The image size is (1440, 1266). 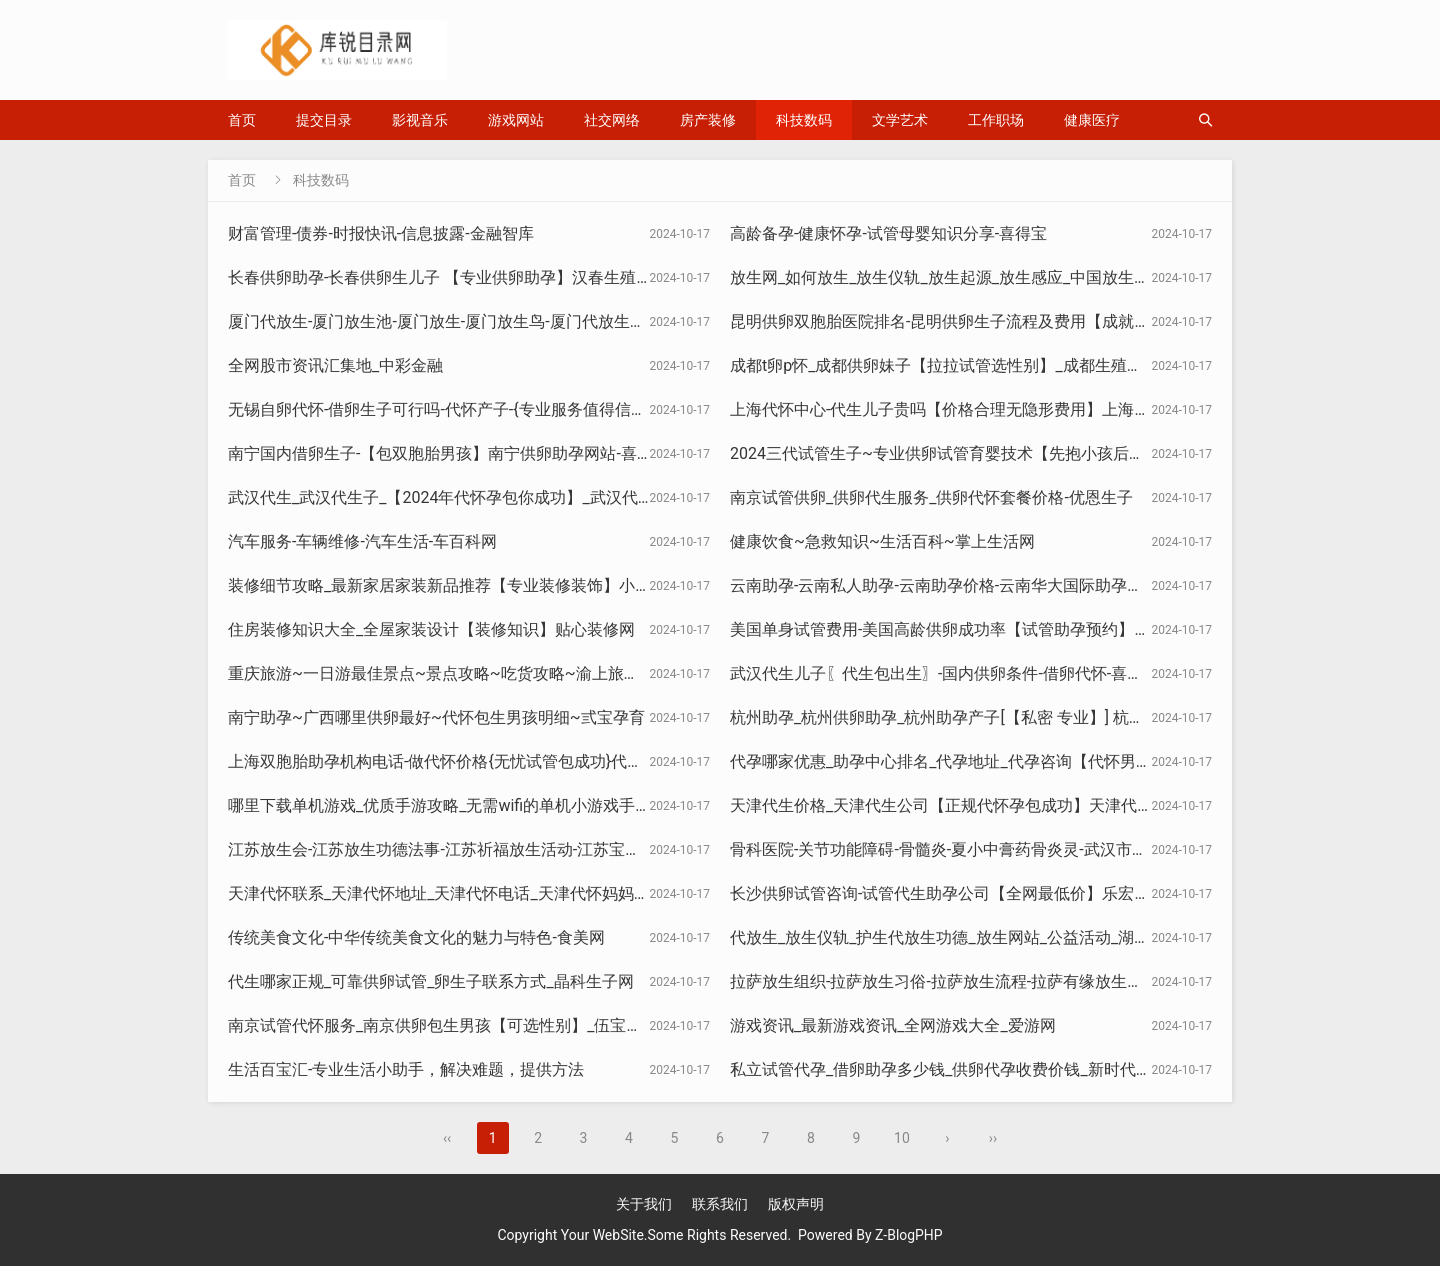 What do you see at coordinates (957, 805) in the screenshot?
I see `天津代生价格_天津代生公司【正规代怀孕包成功】天津代生机构` at bounding box center [957, 805].